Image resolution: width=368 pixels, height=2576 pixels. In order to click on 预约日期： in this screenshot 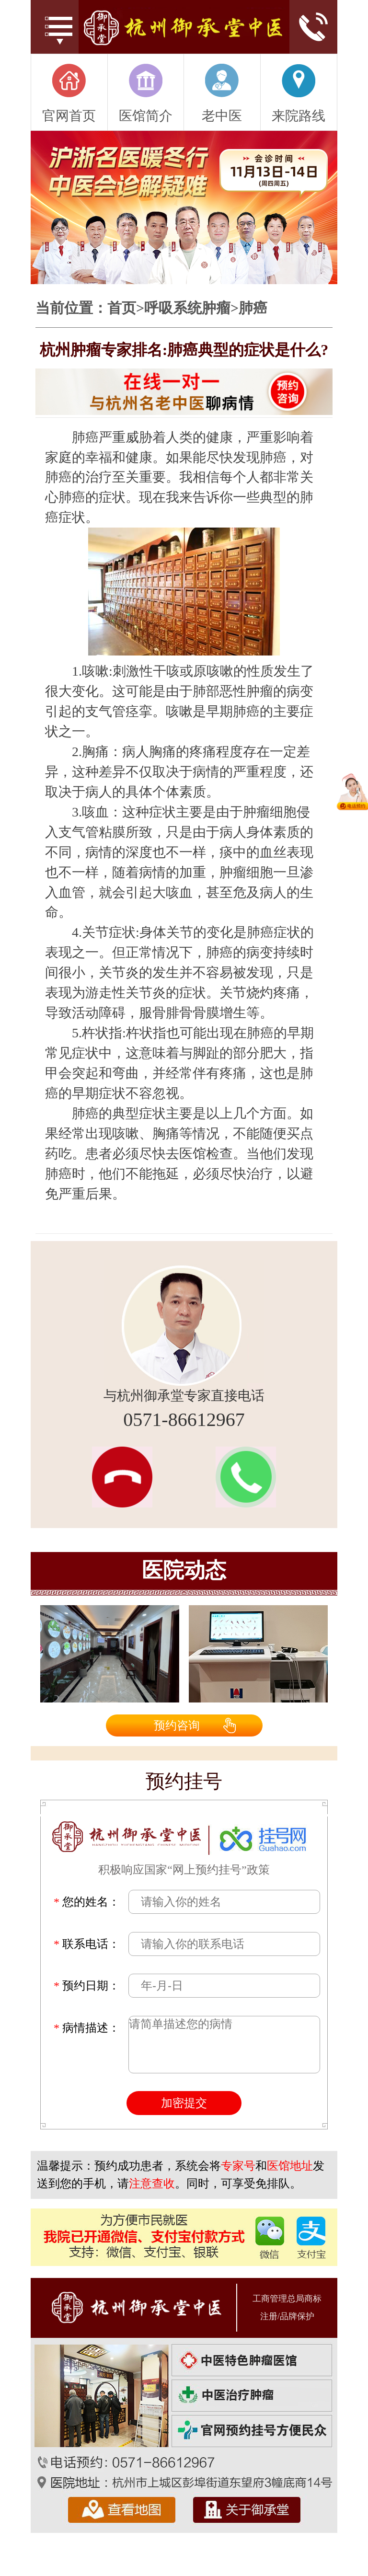, I will do `click(87, 1986)`.